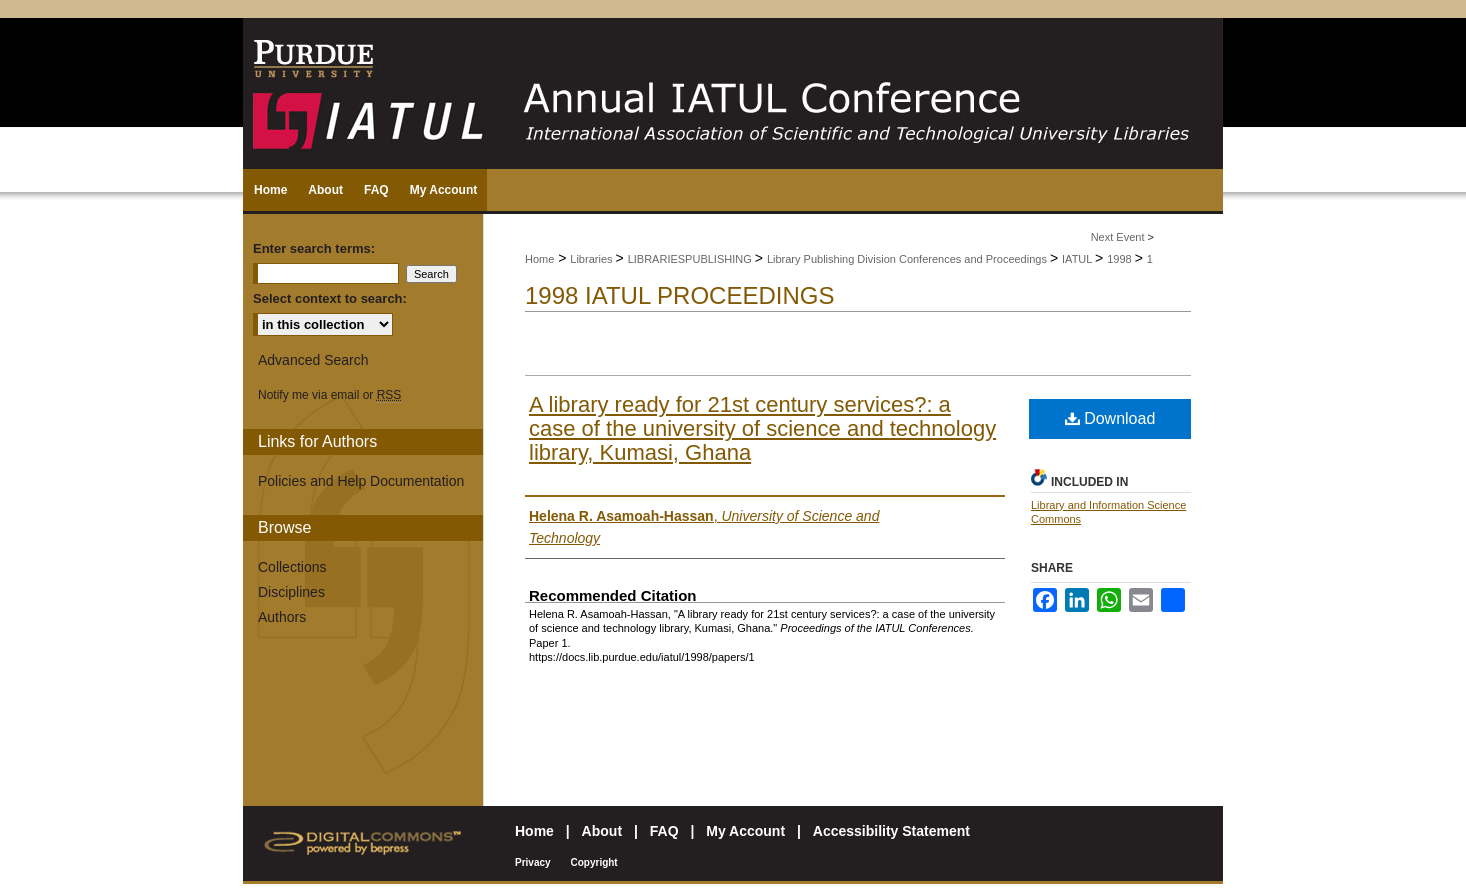  I want to click on My Account, so click(745, 831).